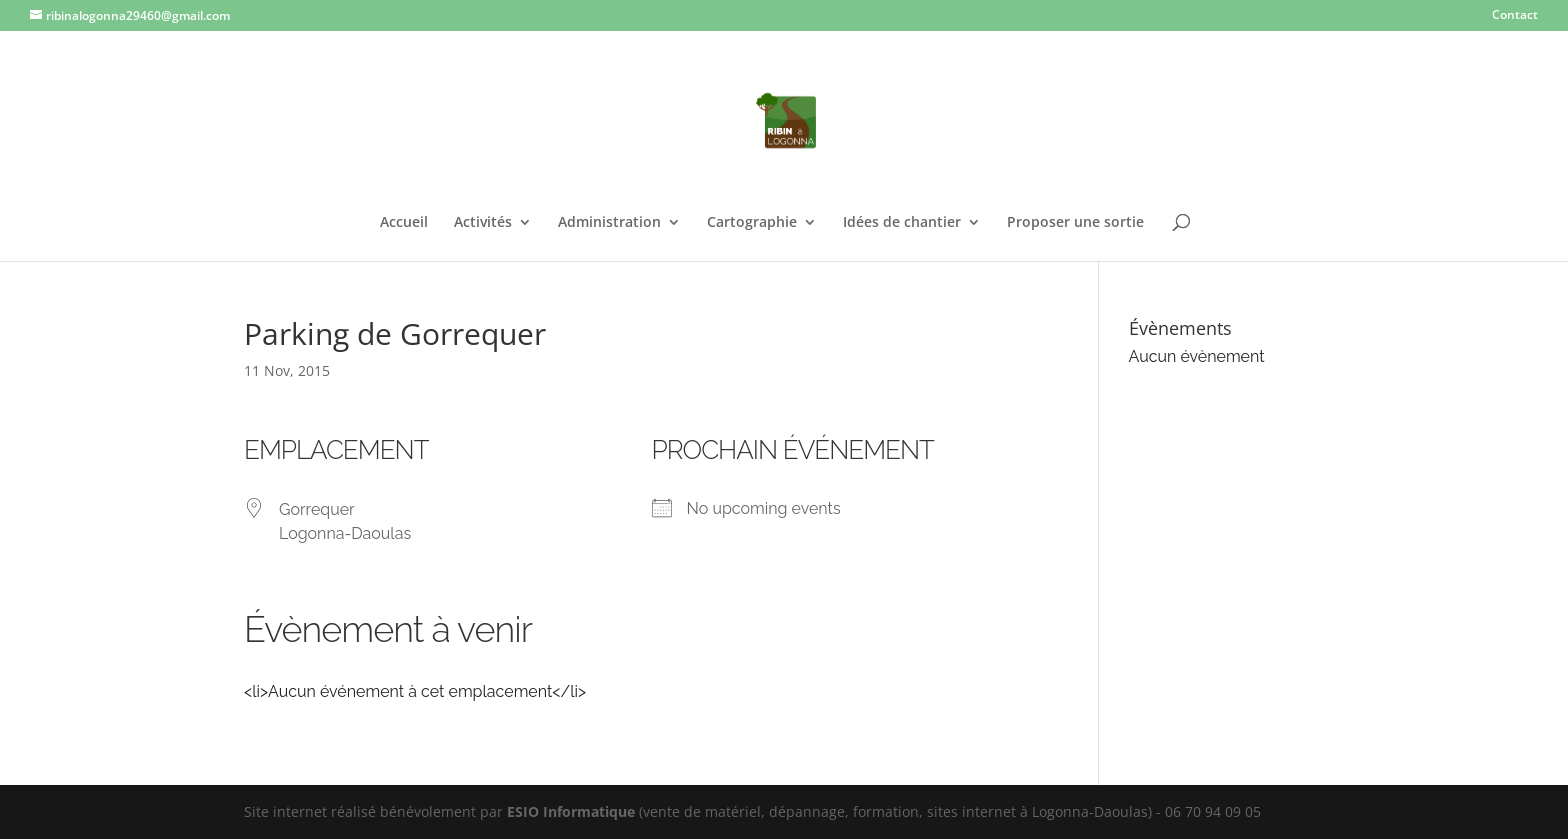  What do you see at coordinates (1515, 16) in the screenshot?
I see `Contact` at bounding box center [1515, 16].